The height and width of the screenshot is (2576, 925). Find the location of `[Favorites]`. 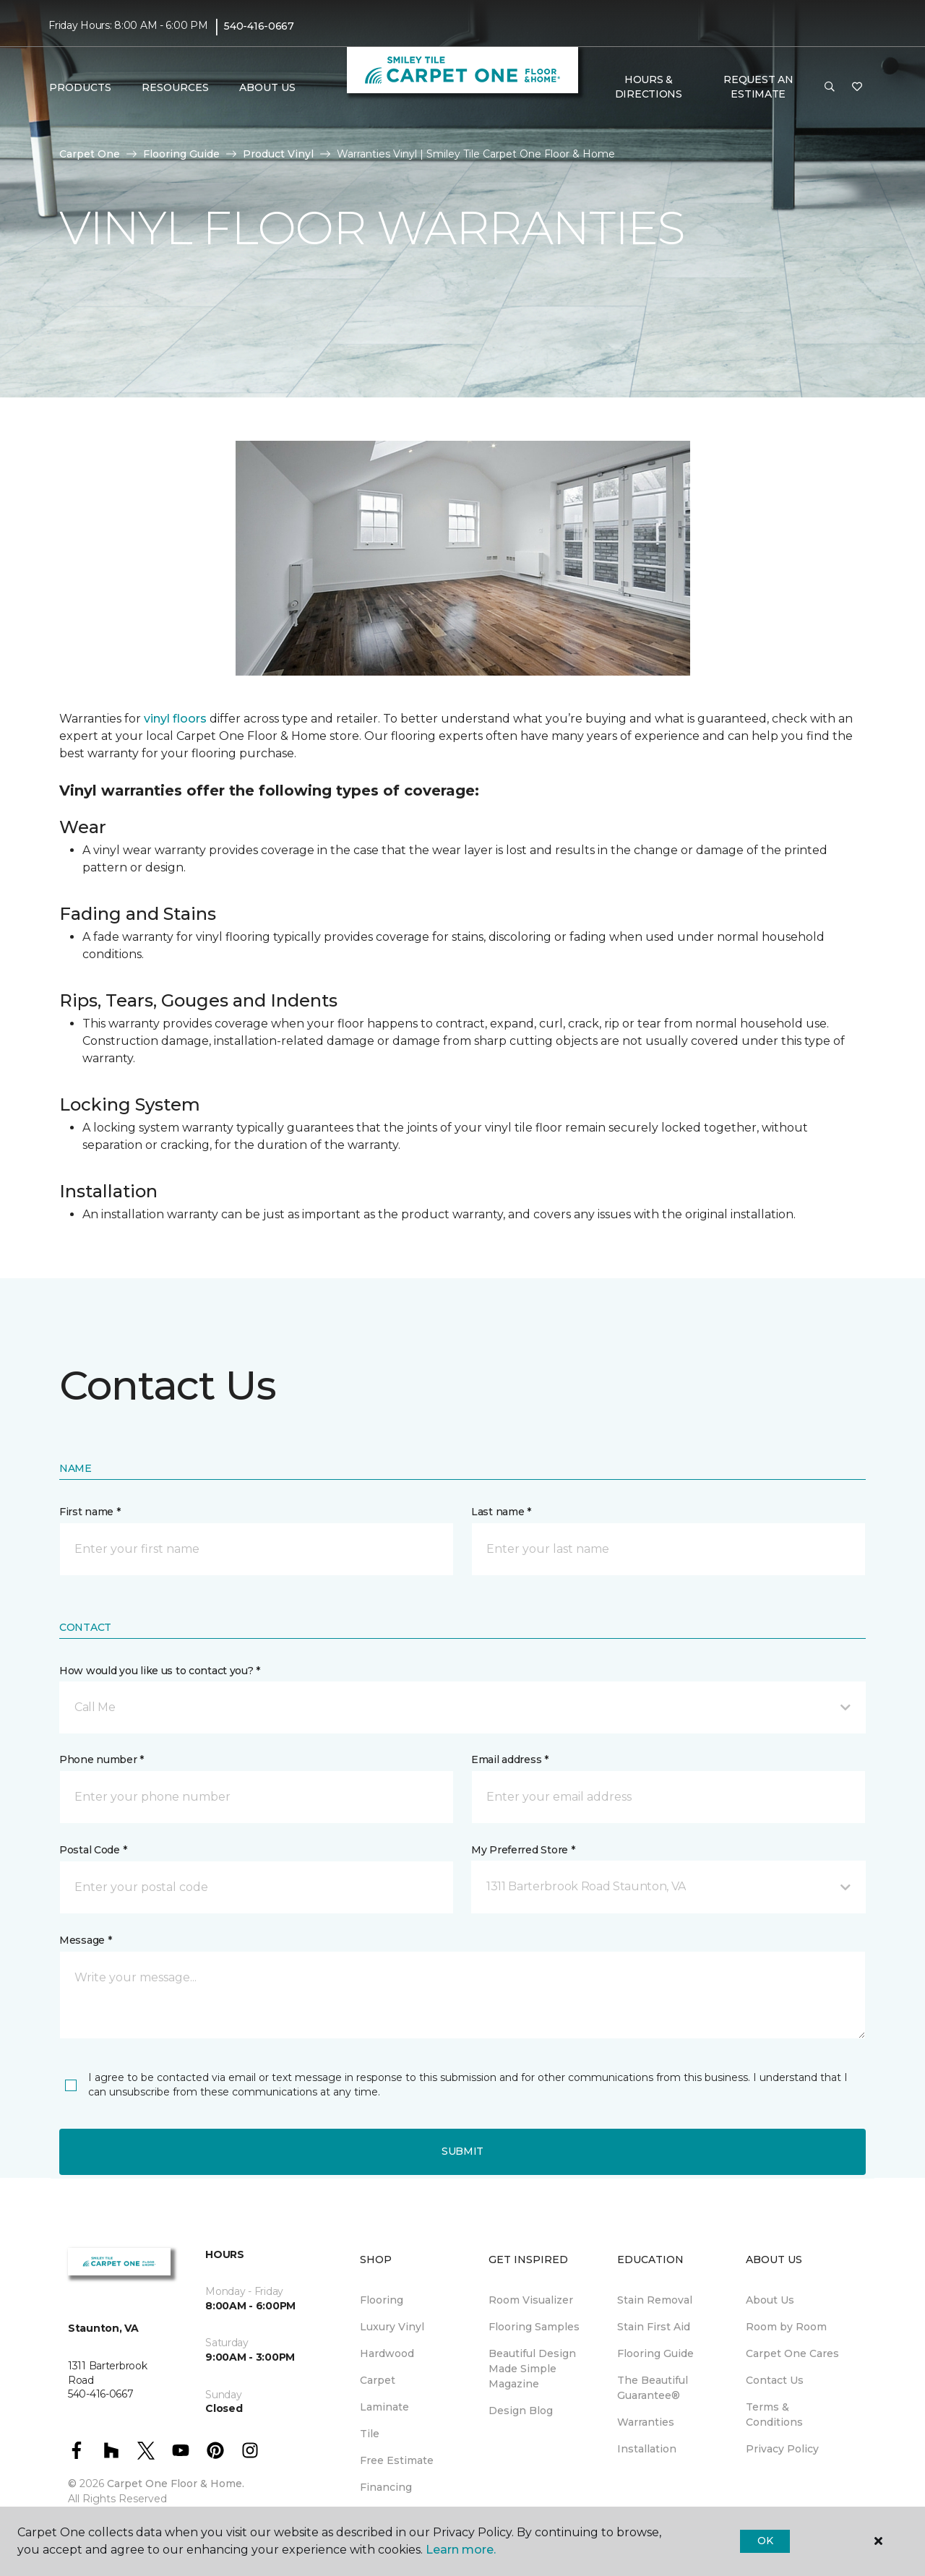

[Favorites] is located at coordinates (857, 87).